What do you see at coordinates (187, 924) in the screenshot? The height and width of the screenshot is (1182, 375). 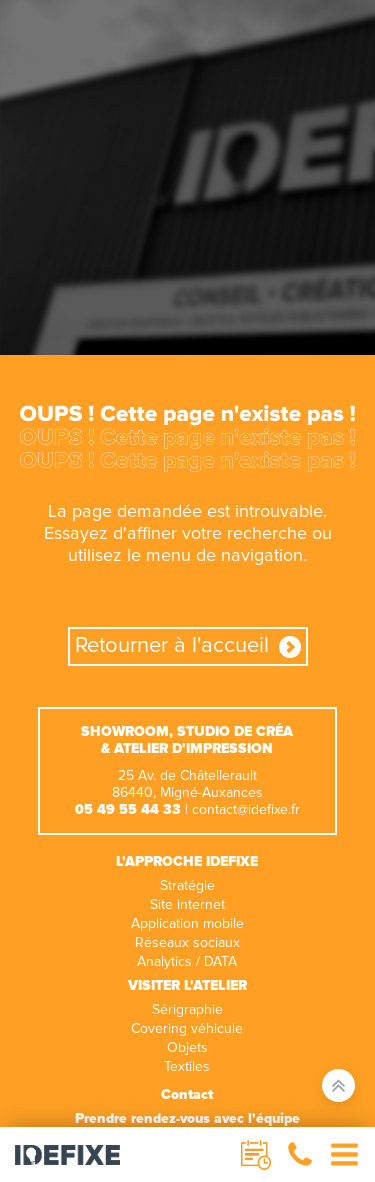 I see `Application mobile` at bounding box center [187, 924].